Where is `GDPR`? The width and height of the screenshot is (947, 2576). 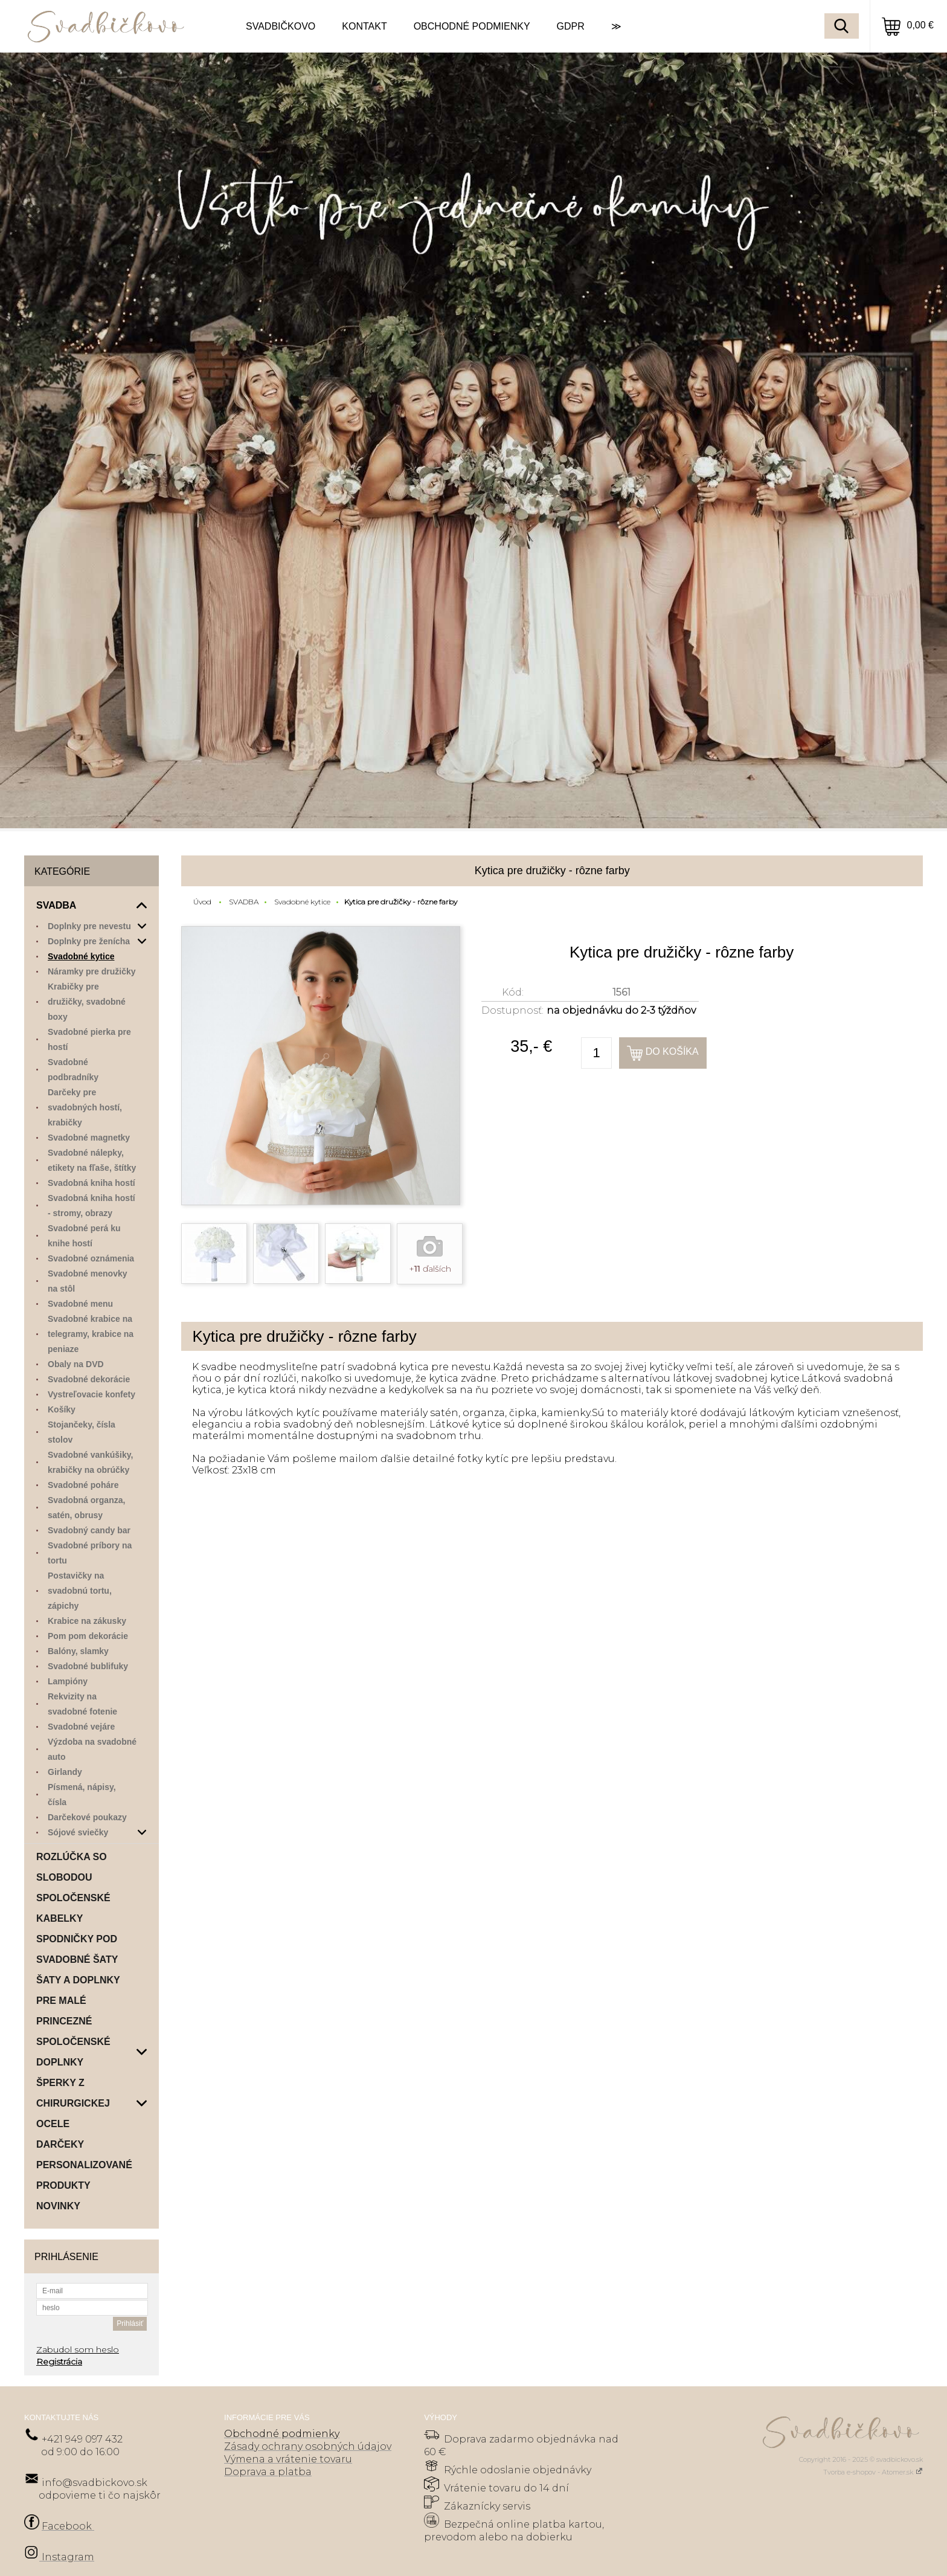 GDPR is located at coordinates (571, 26).